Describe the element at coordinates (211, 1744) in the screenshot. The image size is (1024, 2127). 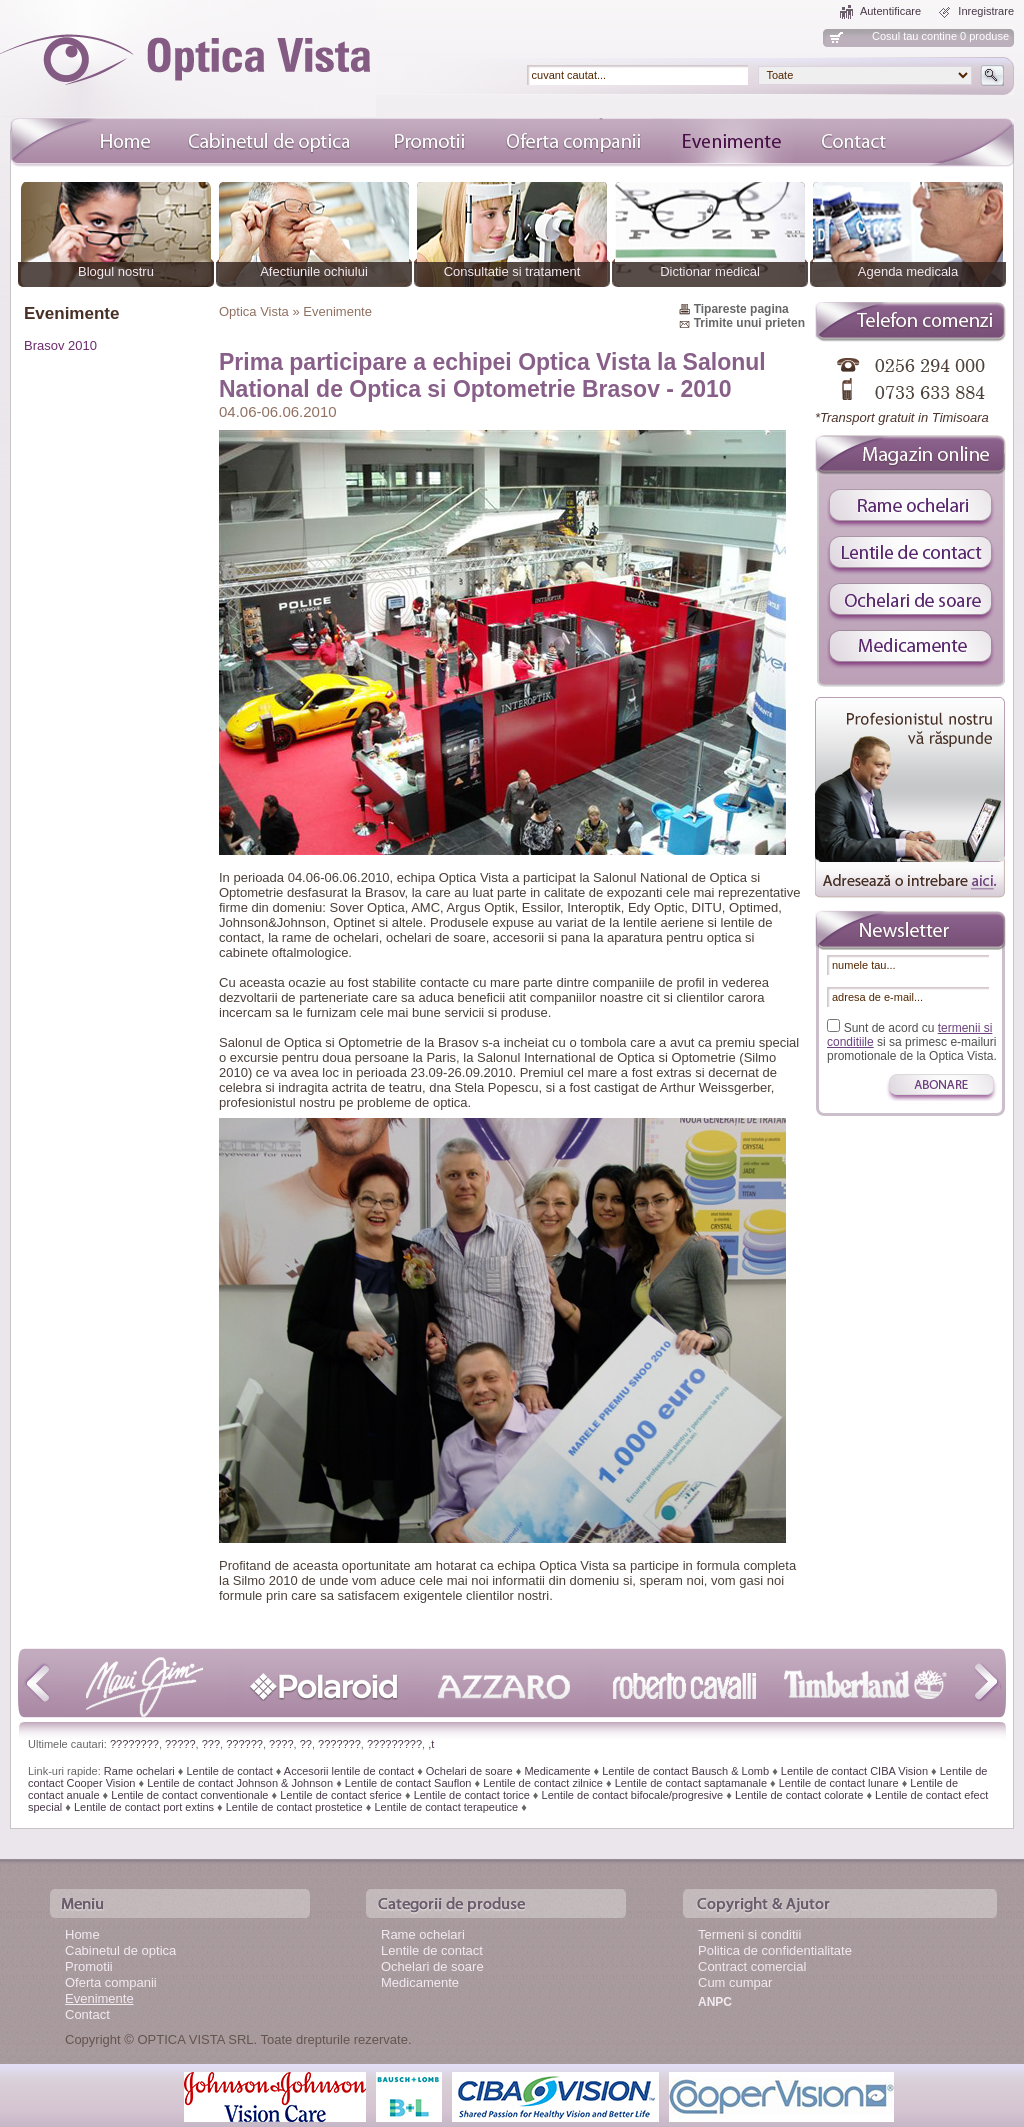
I see `???` at that location.